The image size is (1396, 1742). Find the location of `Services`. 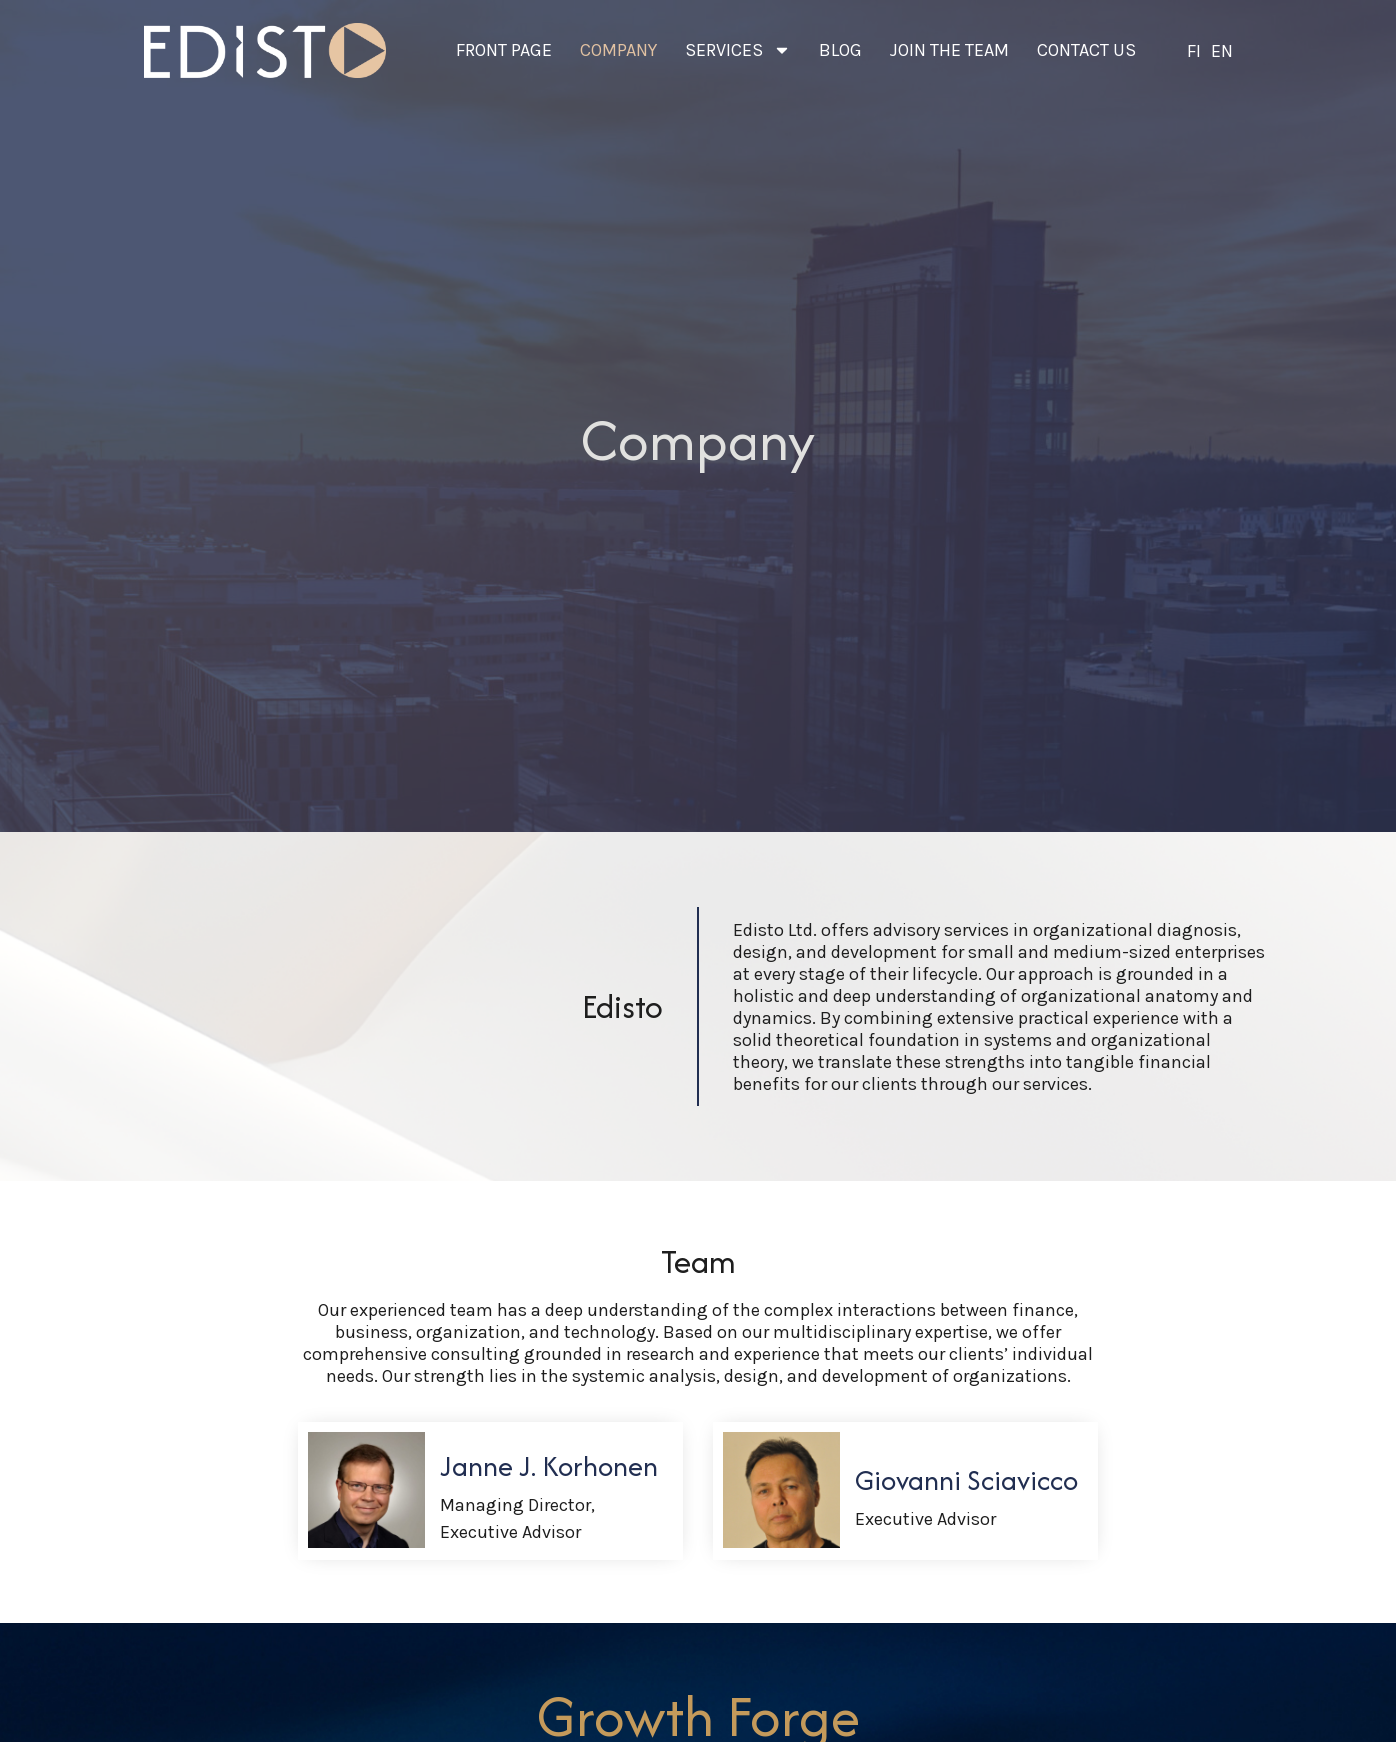

Services is located at coordinates (738, 50).